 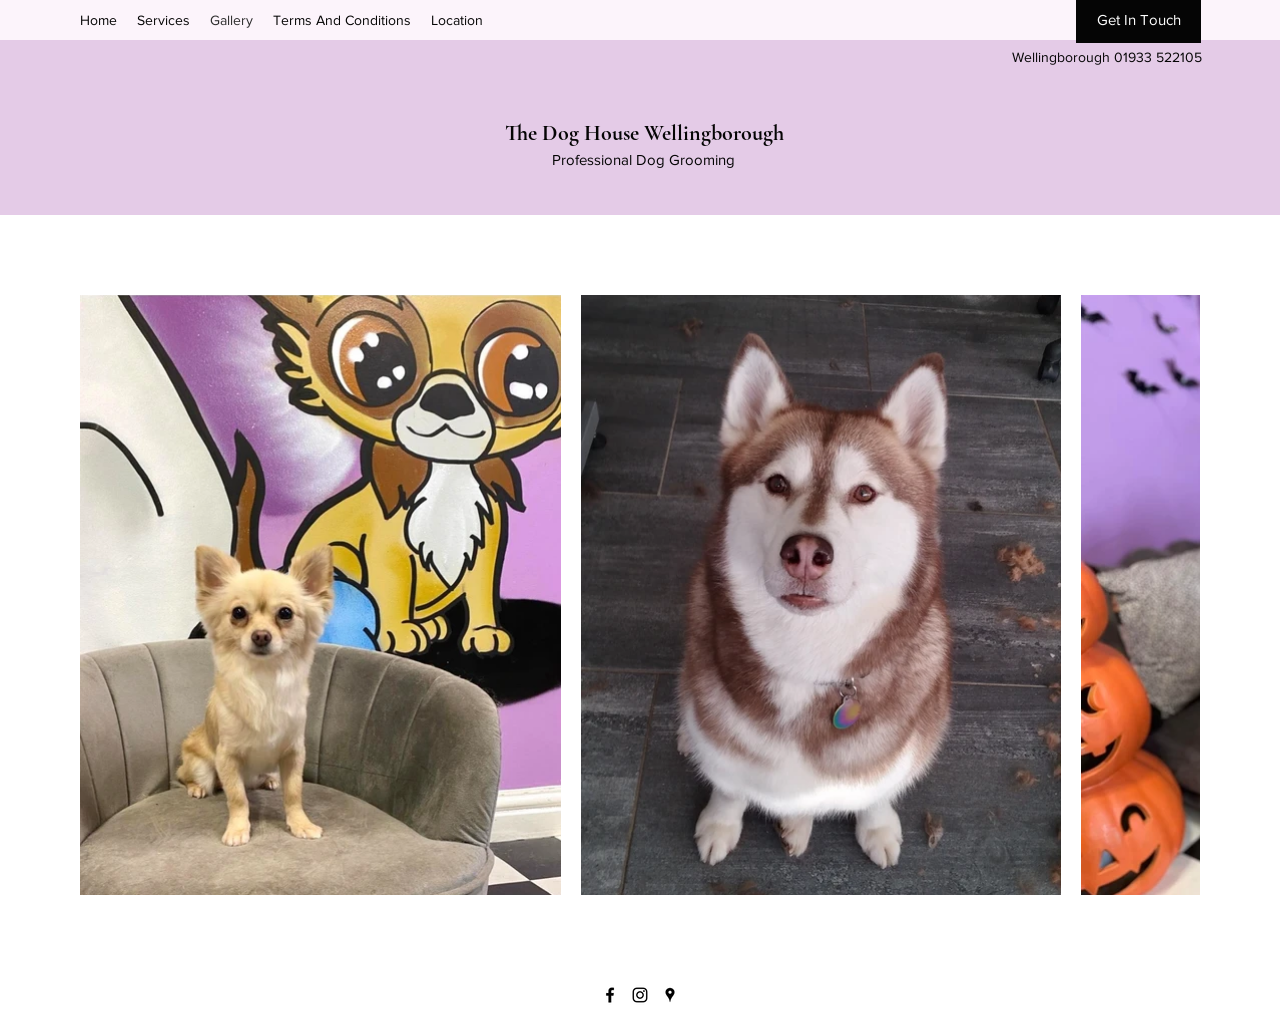 I want to click on [Facebook], so click(x=610, y=995).